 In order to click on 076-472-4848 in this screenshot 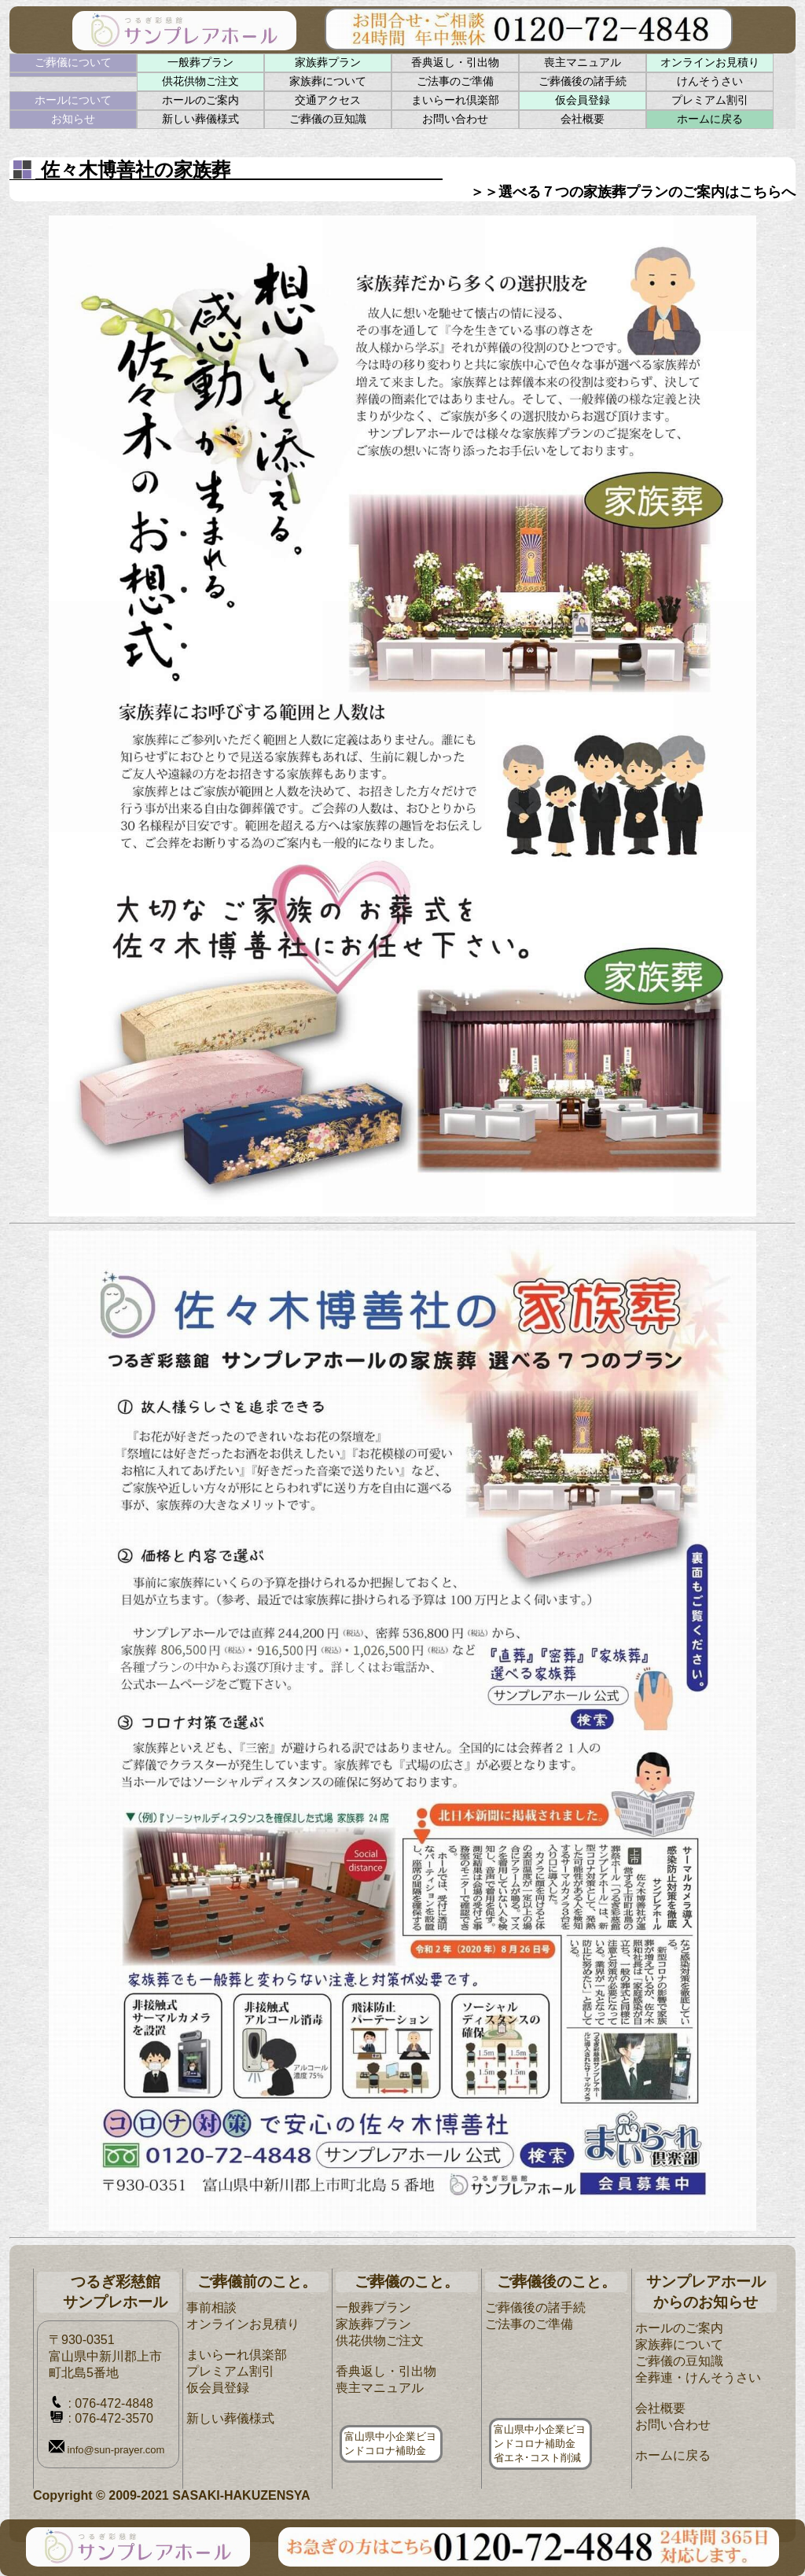, I will do `click(114, 2403)`.